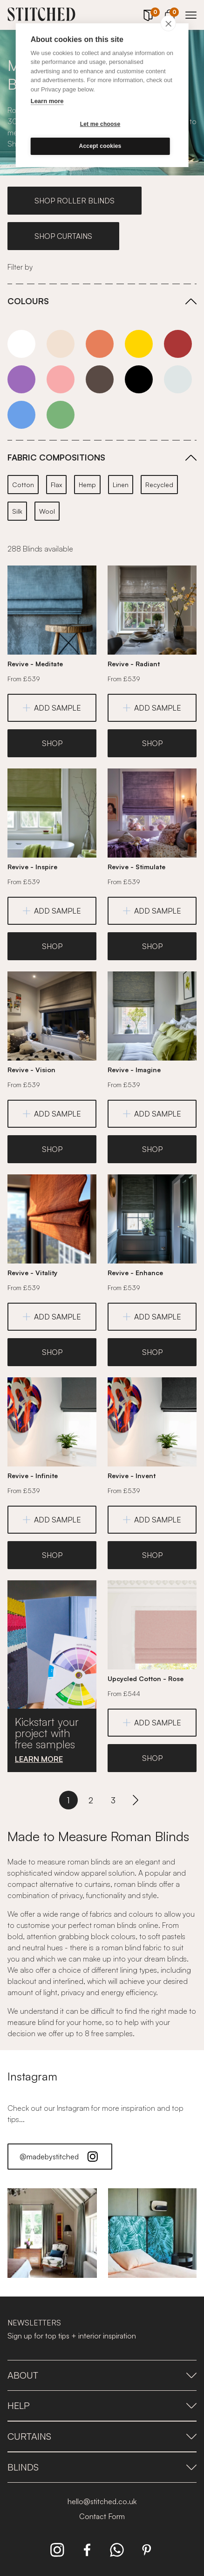 This screenshot has height=2576, width=204. Describe the element at coordinates (169, 13) in the screenshot. I see `[View Cart]` at that location.